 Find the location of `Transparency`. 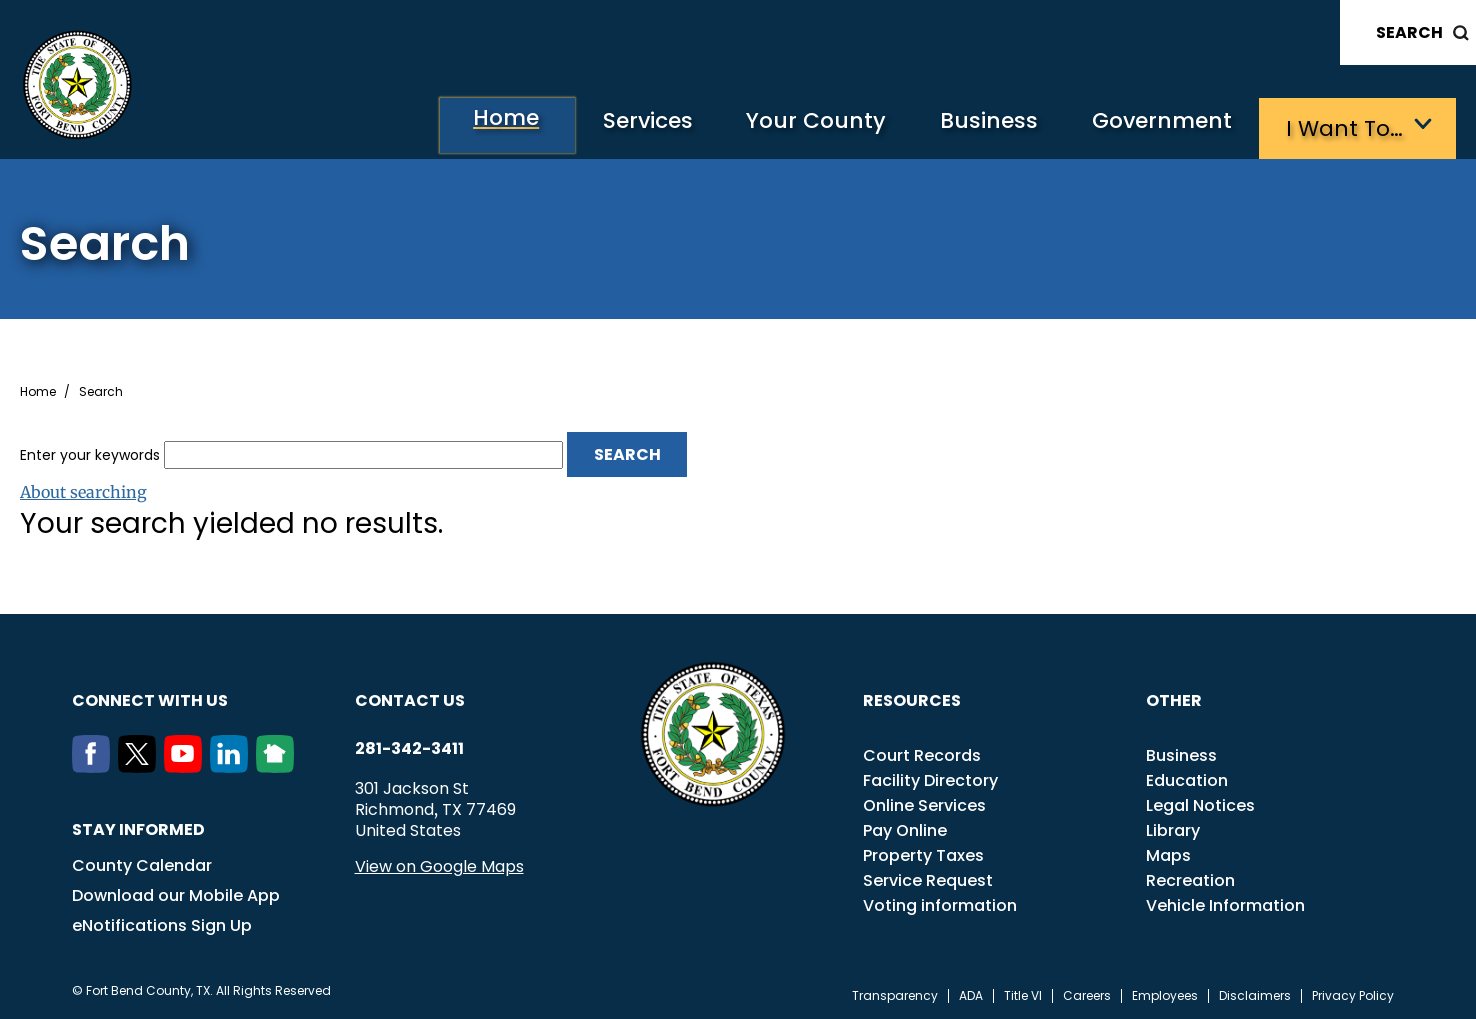

Transparency is located at coordinates (895, 993).